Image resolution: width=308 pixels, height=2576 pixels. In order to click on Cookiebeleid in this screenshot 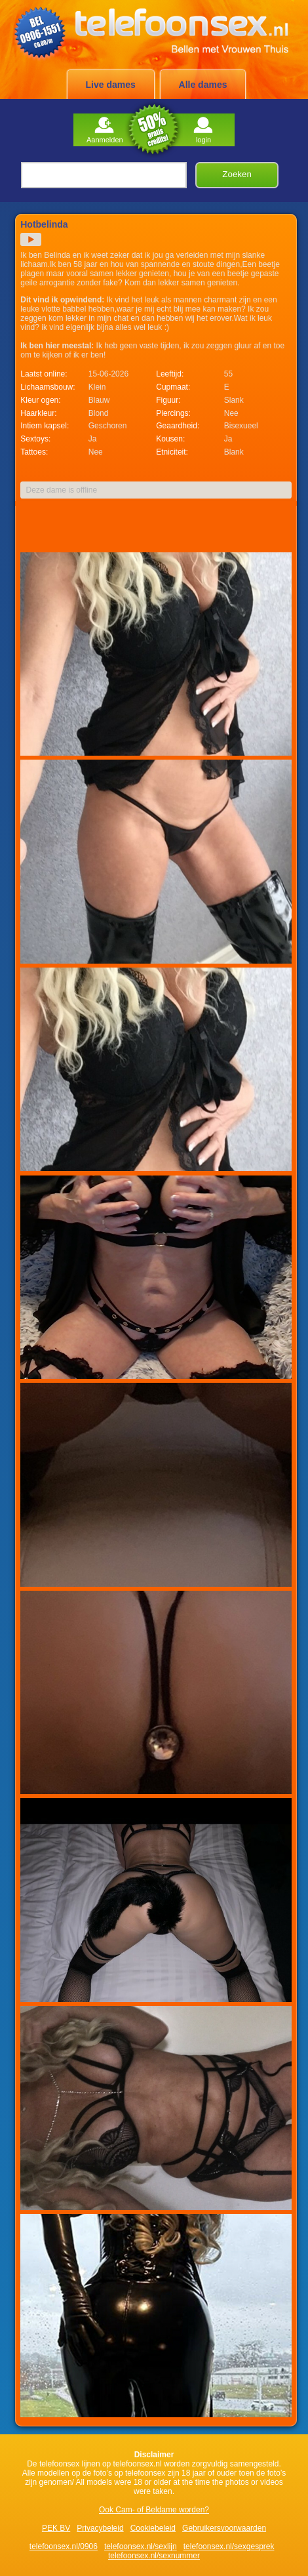, I will do `click(153, 2528)`.